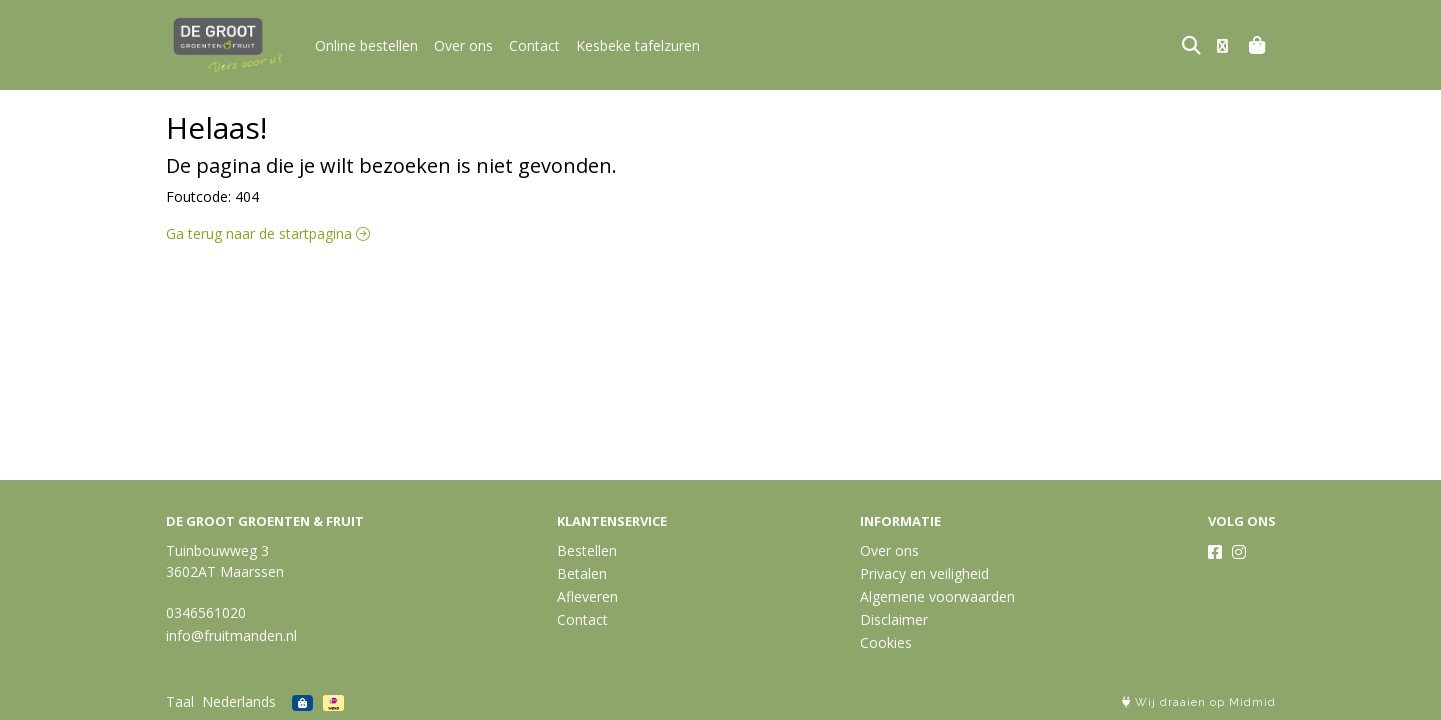 The image size is (1441, 720). I want to click on Kesbeke tafelzuren, so click(638, 45).